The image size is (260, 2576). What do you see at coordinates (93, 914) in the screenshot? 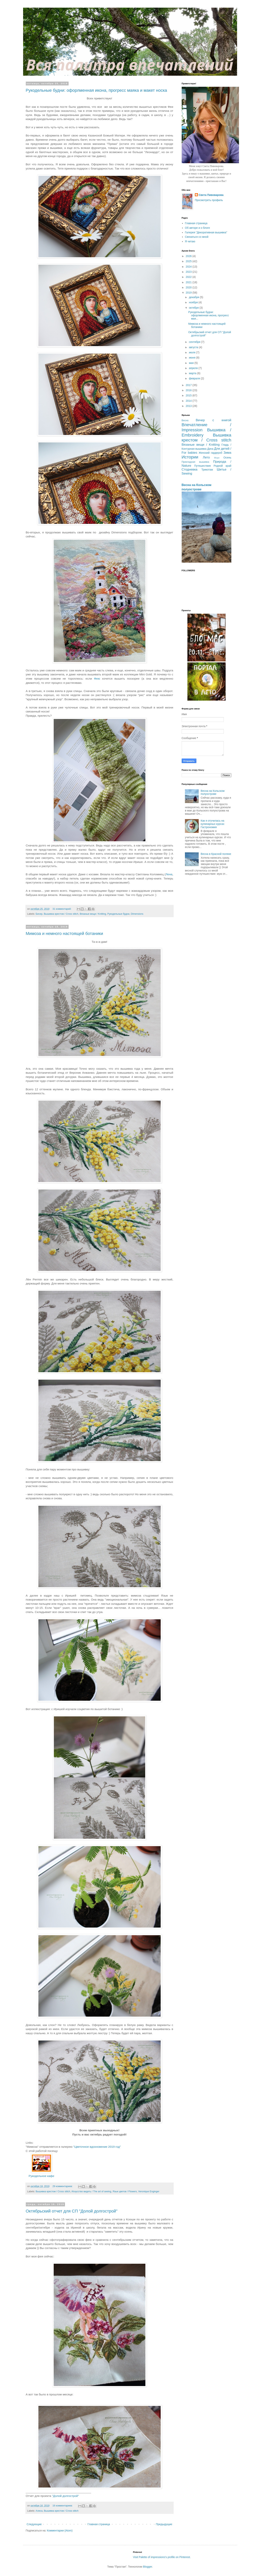
I see `Вязаные вещи / Knitting` at bounding box center [93, 914].